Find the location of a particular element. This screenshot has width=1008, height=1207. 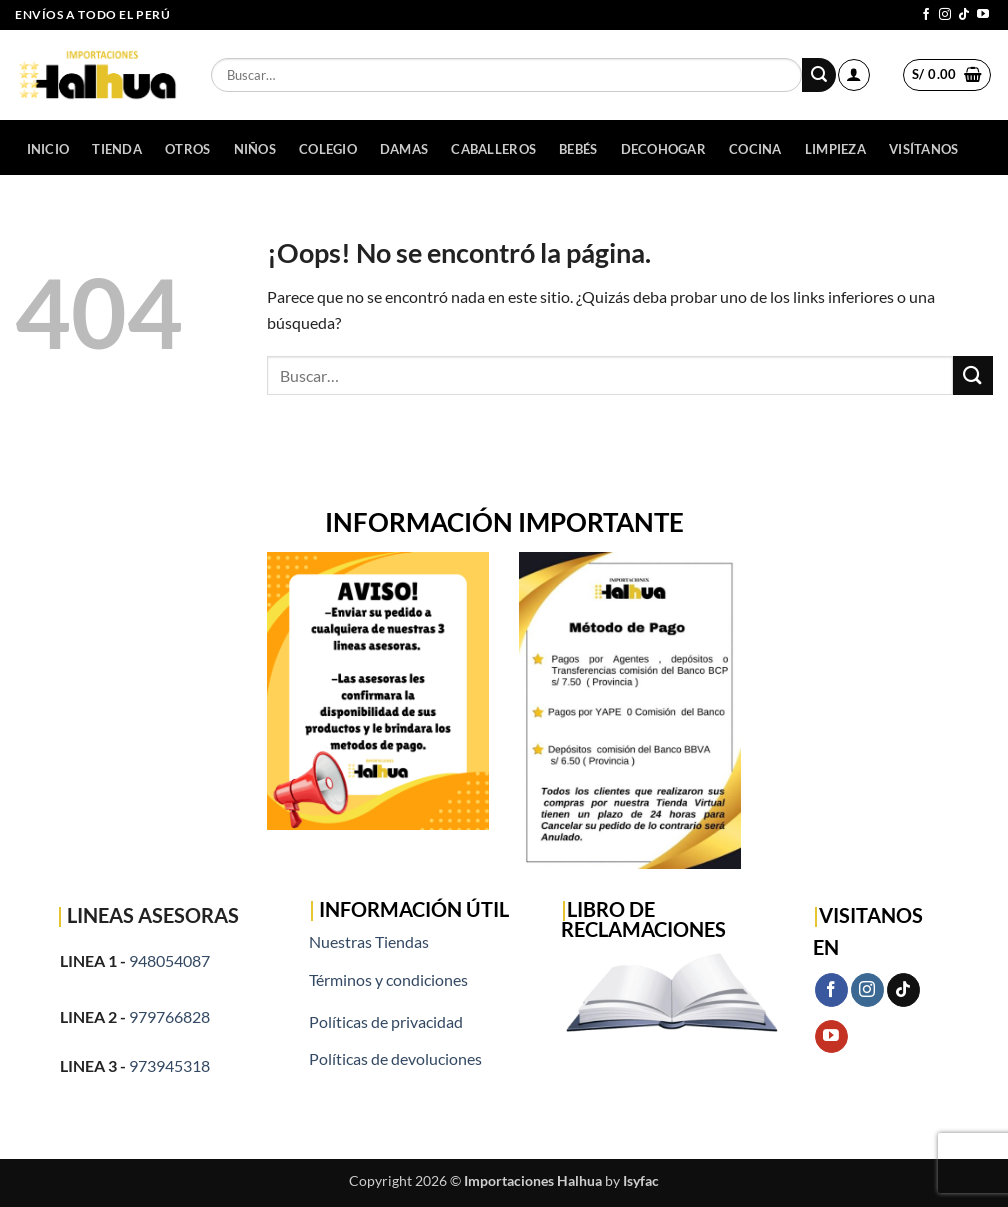

948054087 is located at coordinates (169, 960).